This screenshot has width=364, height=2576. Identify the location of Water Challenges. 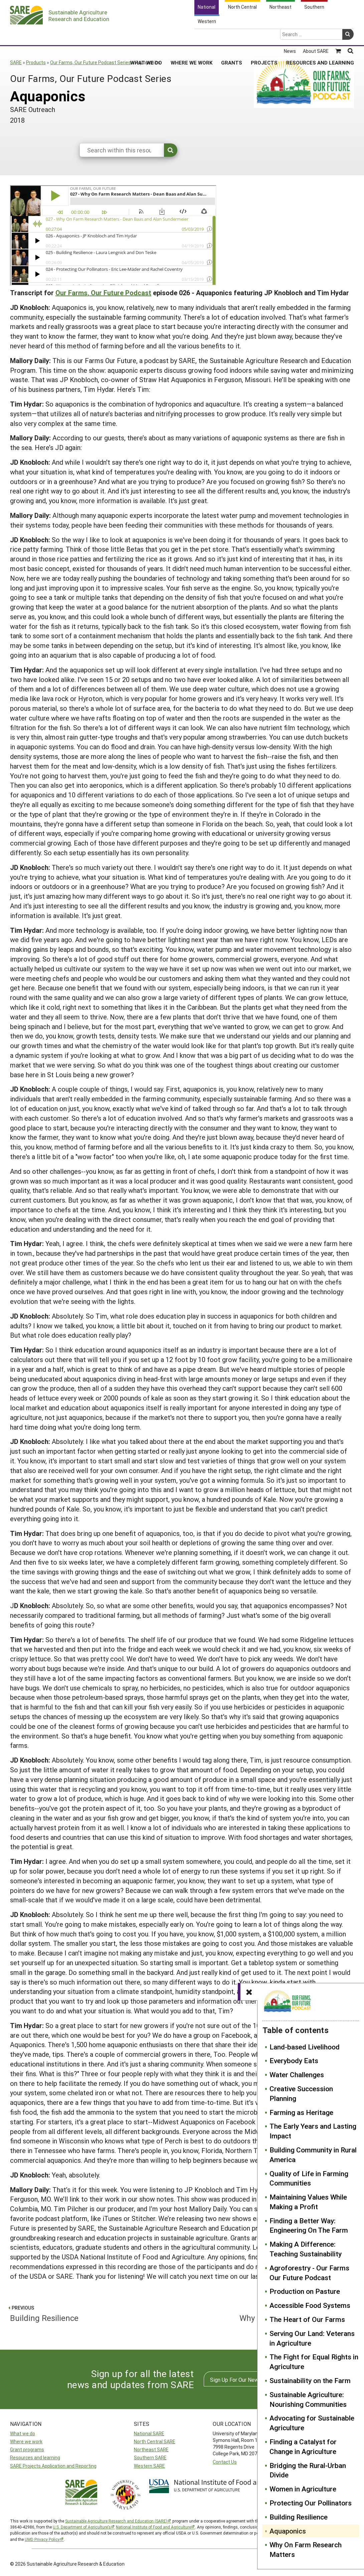
(296, 2074).